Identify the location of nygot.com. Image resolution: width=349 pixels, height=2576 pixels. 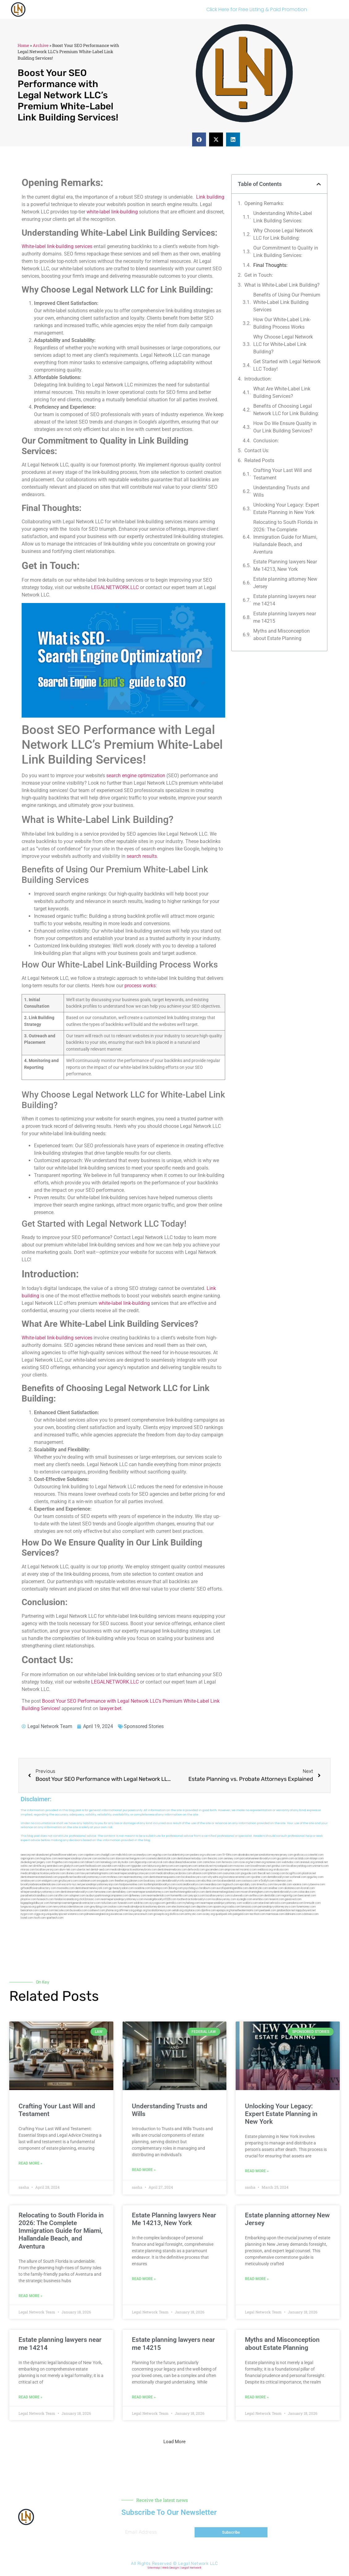
(27, 1914).